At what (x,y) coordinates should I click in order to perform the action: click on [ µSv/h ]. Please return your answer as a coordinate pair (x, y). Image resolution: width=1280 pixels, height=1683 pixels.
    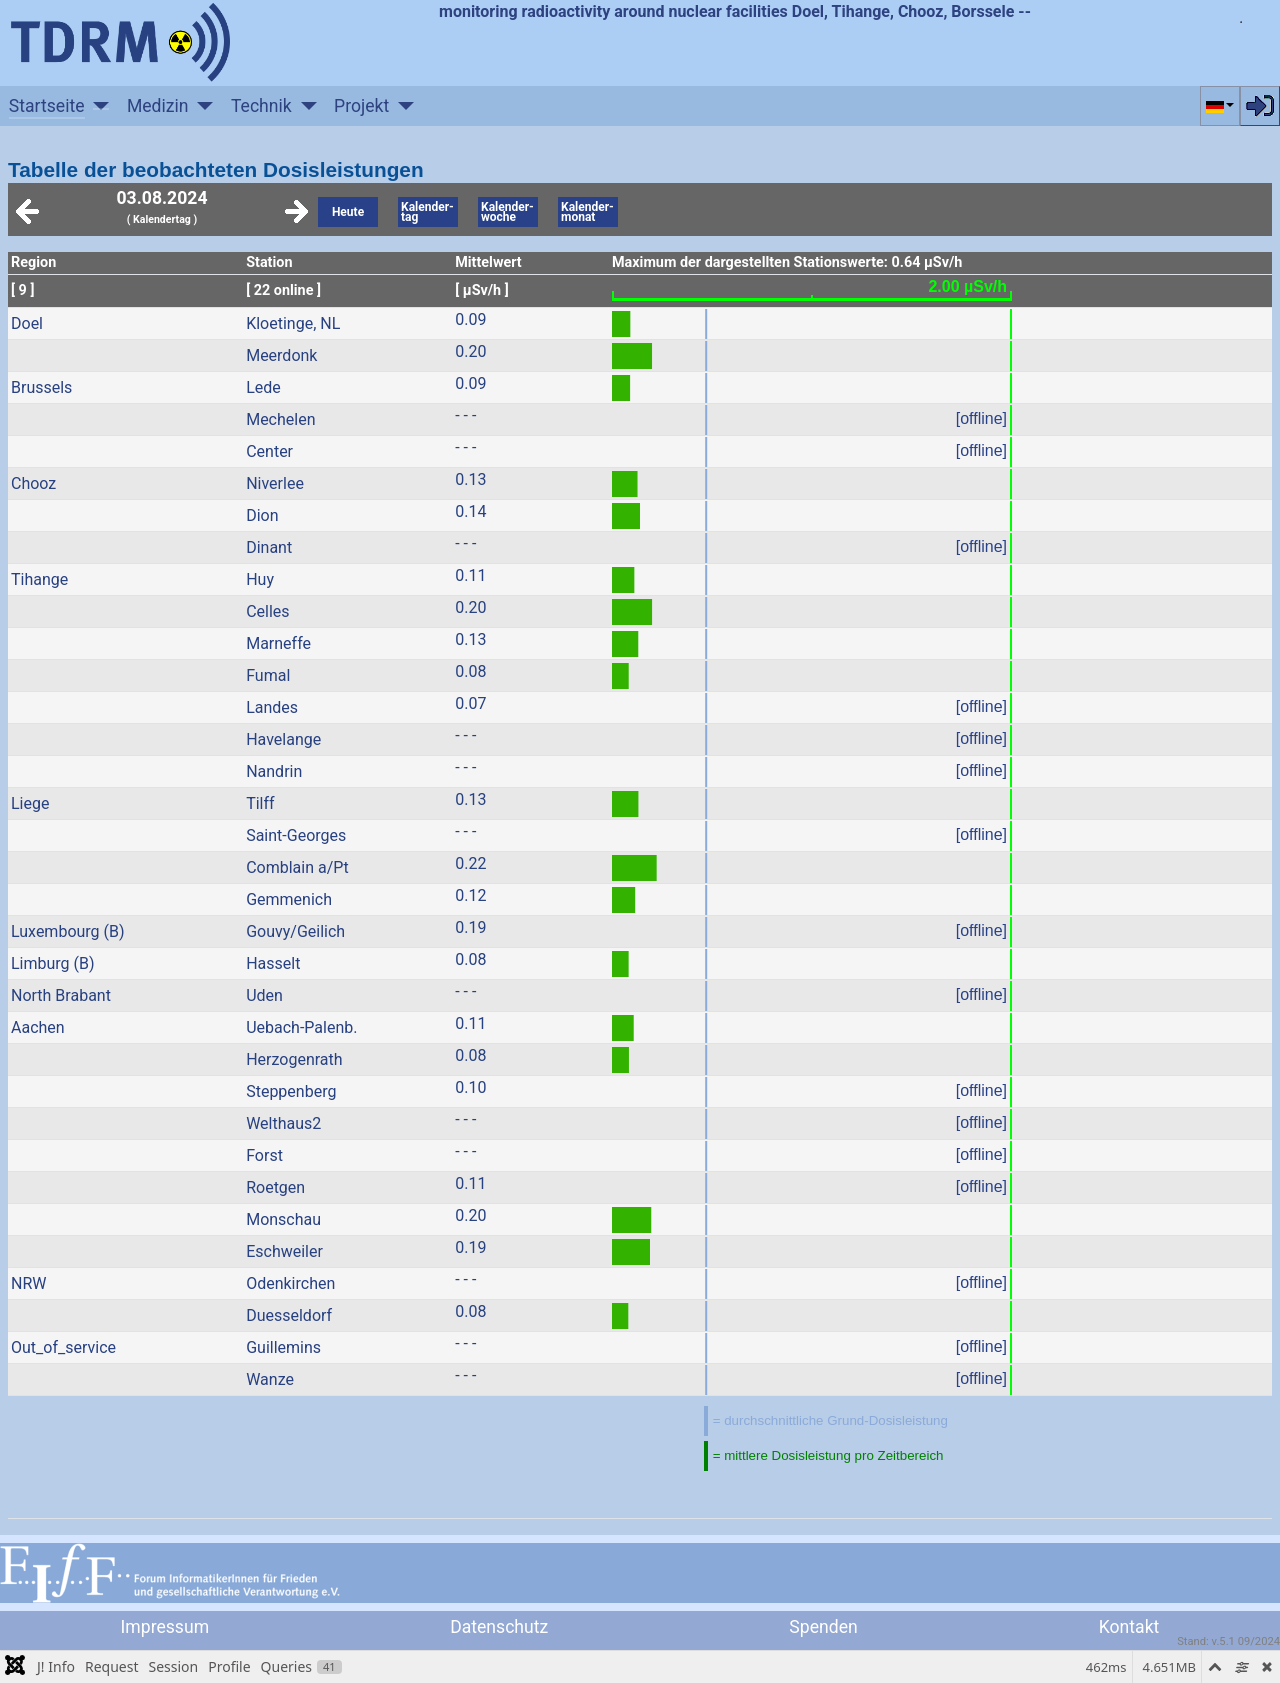
    Looking at the image, I should click on (482, 290).